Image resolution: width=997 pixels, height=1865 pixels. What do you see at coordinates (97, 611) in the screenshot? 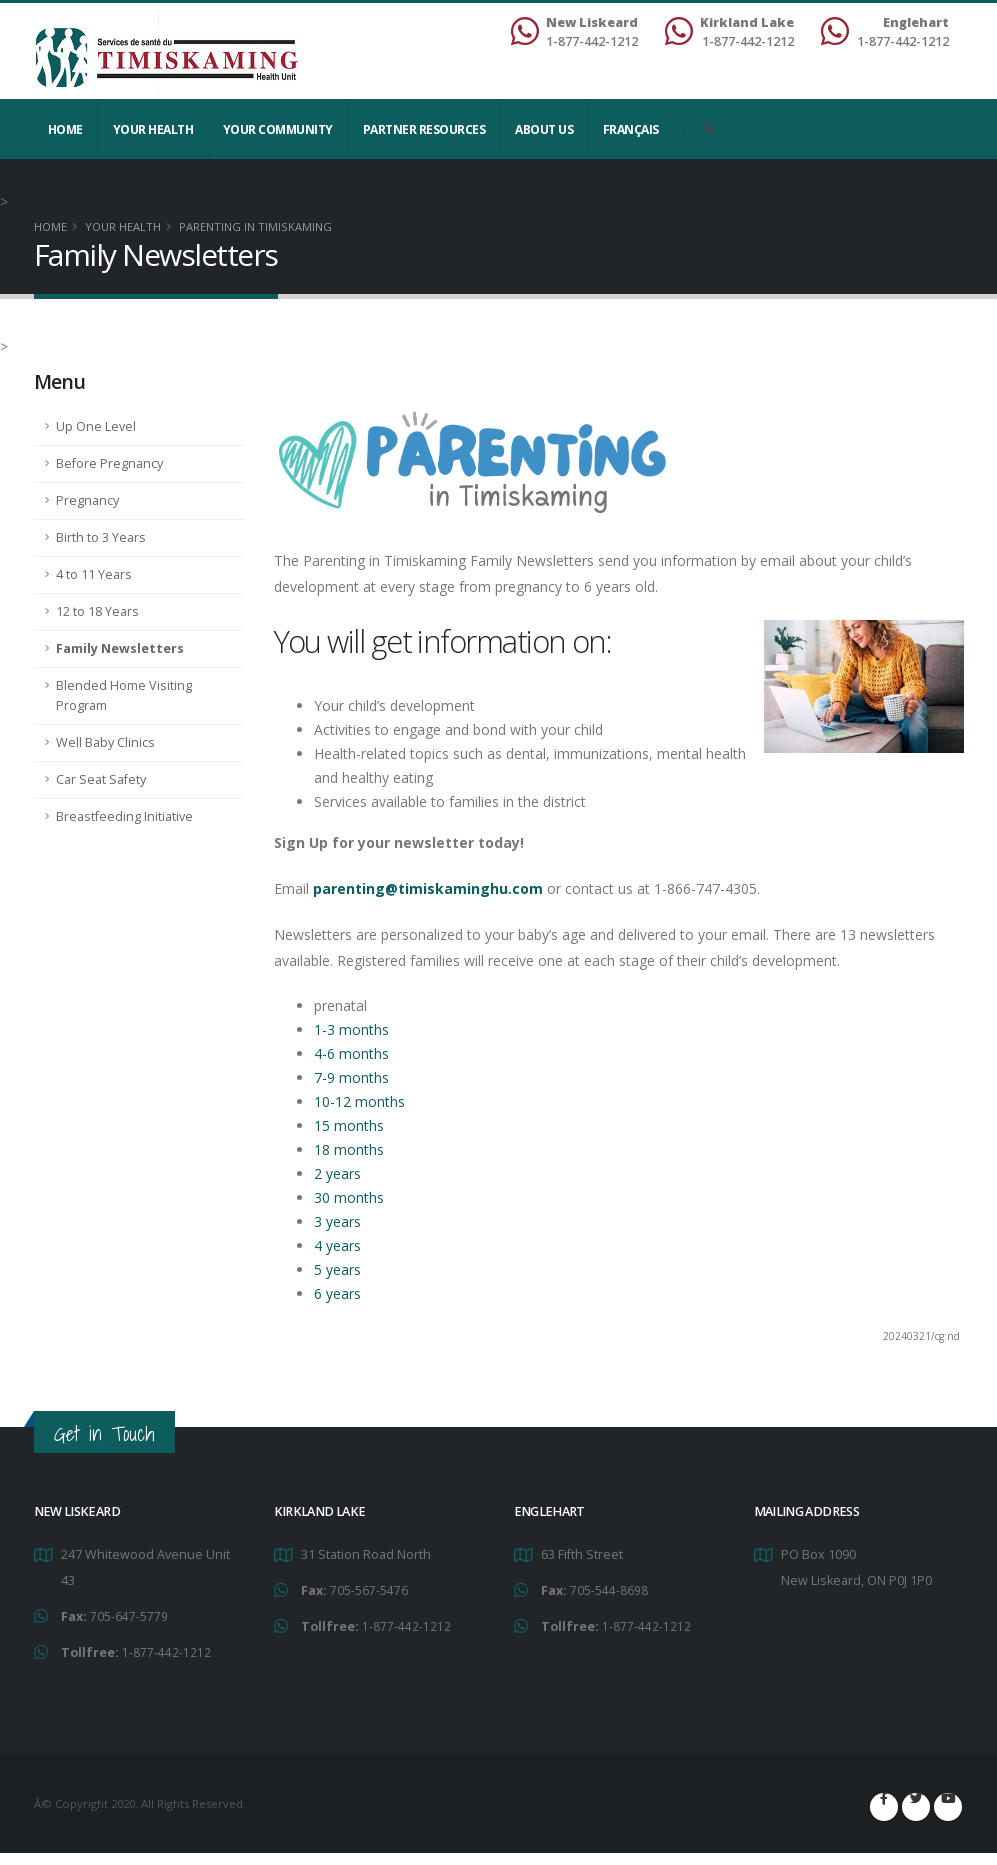
I see `12 to 18 Years` at bounding box center [97, 611].